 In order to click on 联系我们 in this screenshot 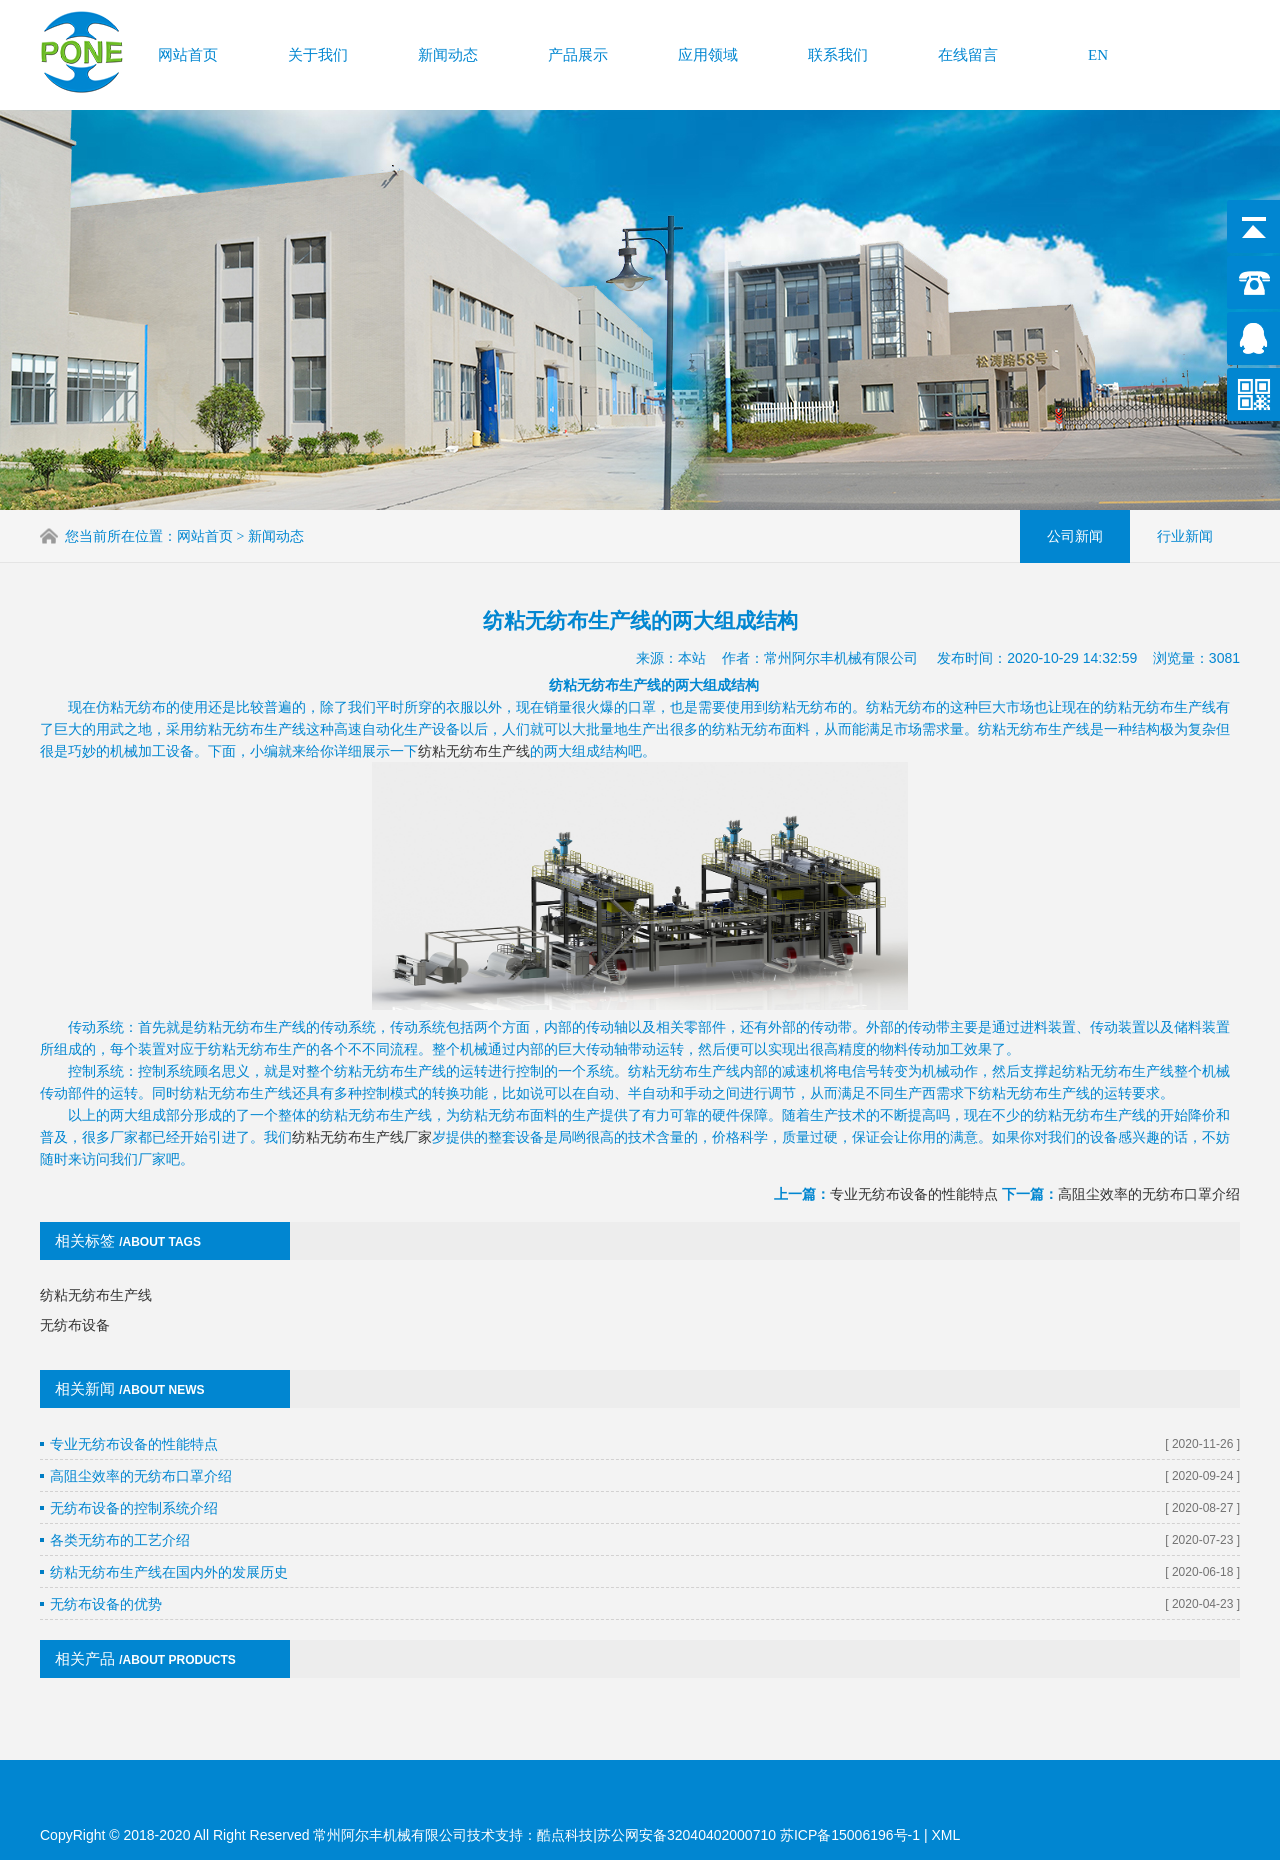, I will do `click(838, 54)`.